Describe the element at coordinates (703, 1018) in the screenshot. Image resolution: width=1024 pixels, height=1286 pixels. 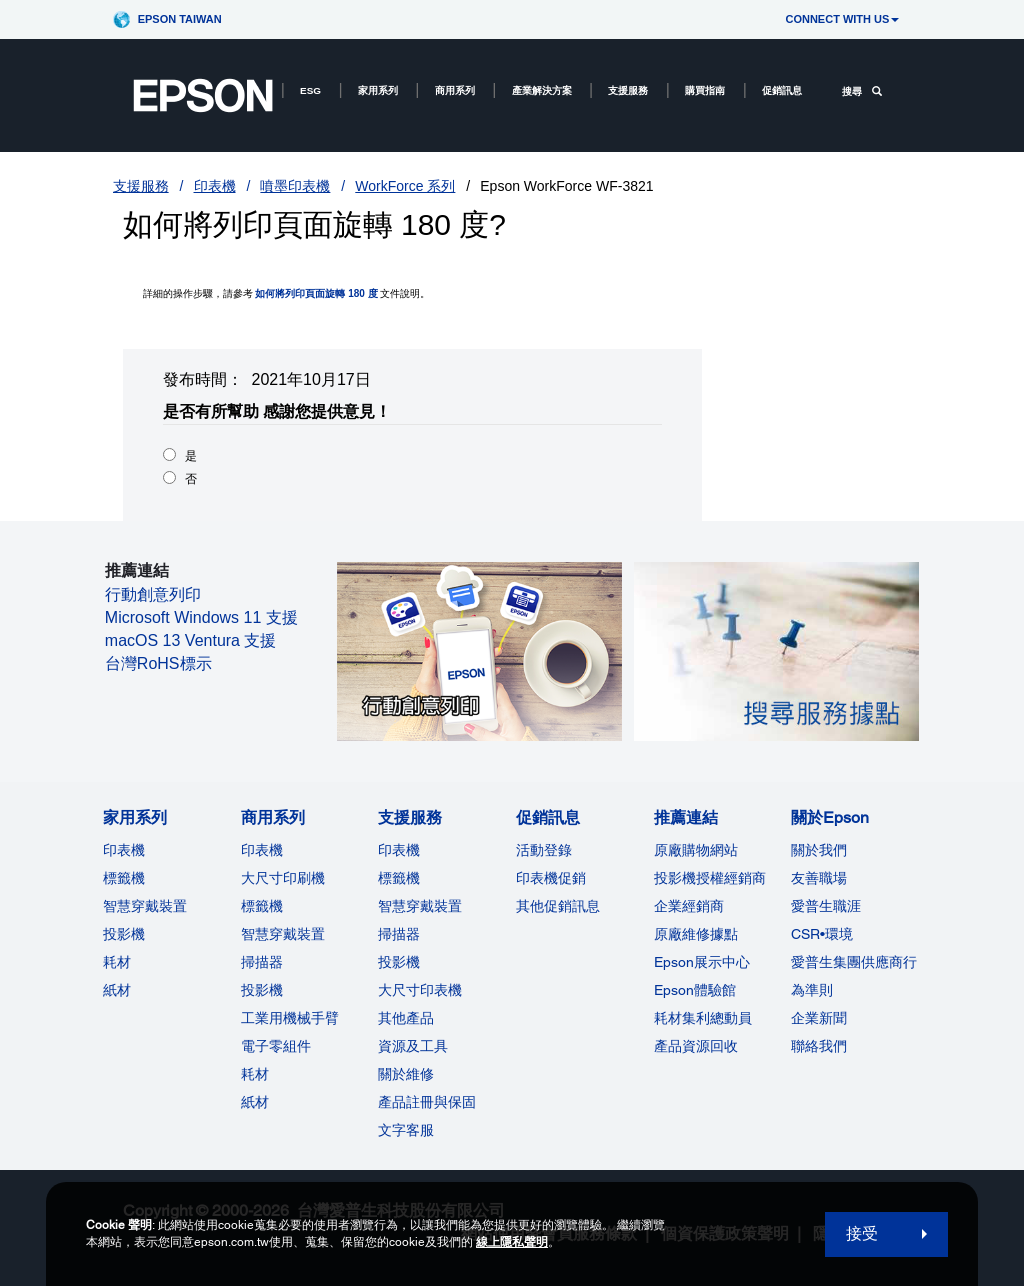
I see `耗材集利總動員 [推薦連結]` at that location.